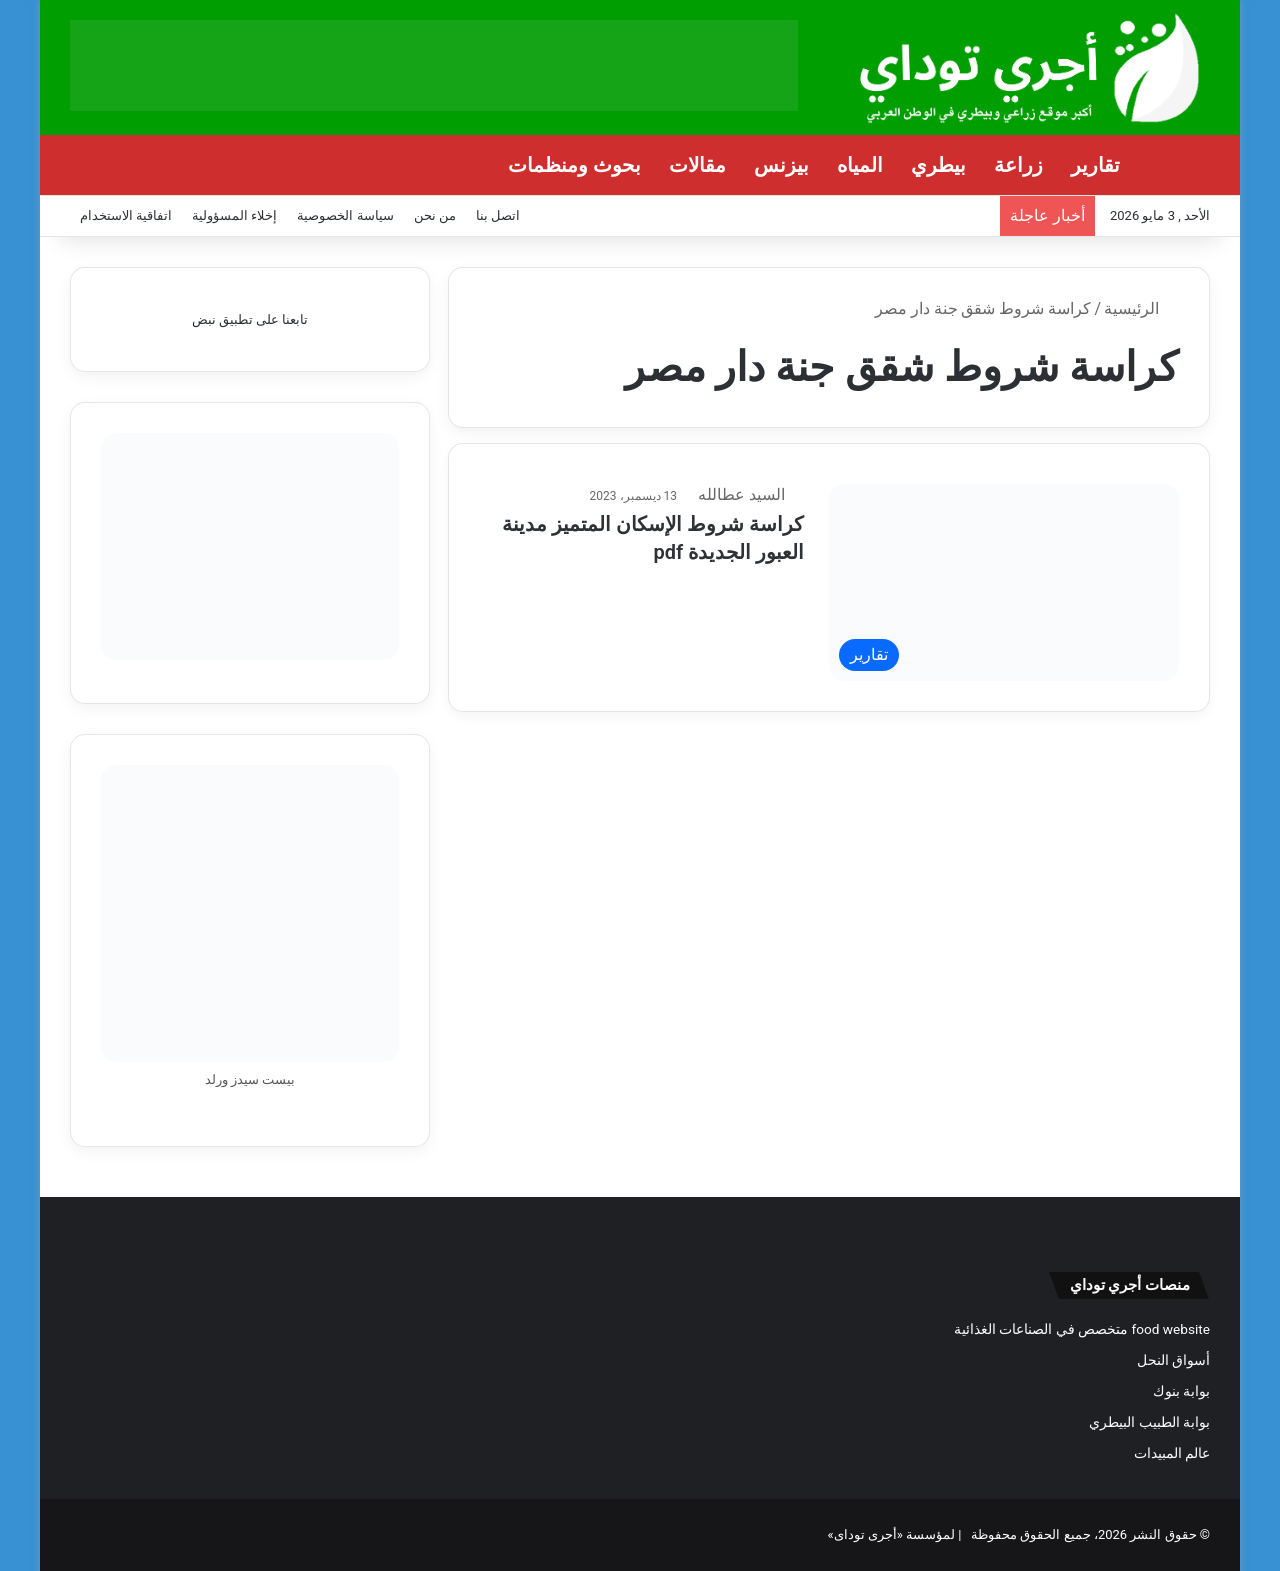 This screenshot has width=1280, height=1571. What do you see at coordinates (1181, 1391) in the screenshot?
I see `بوابة بنوك` at bounding box center [1181, 1391].